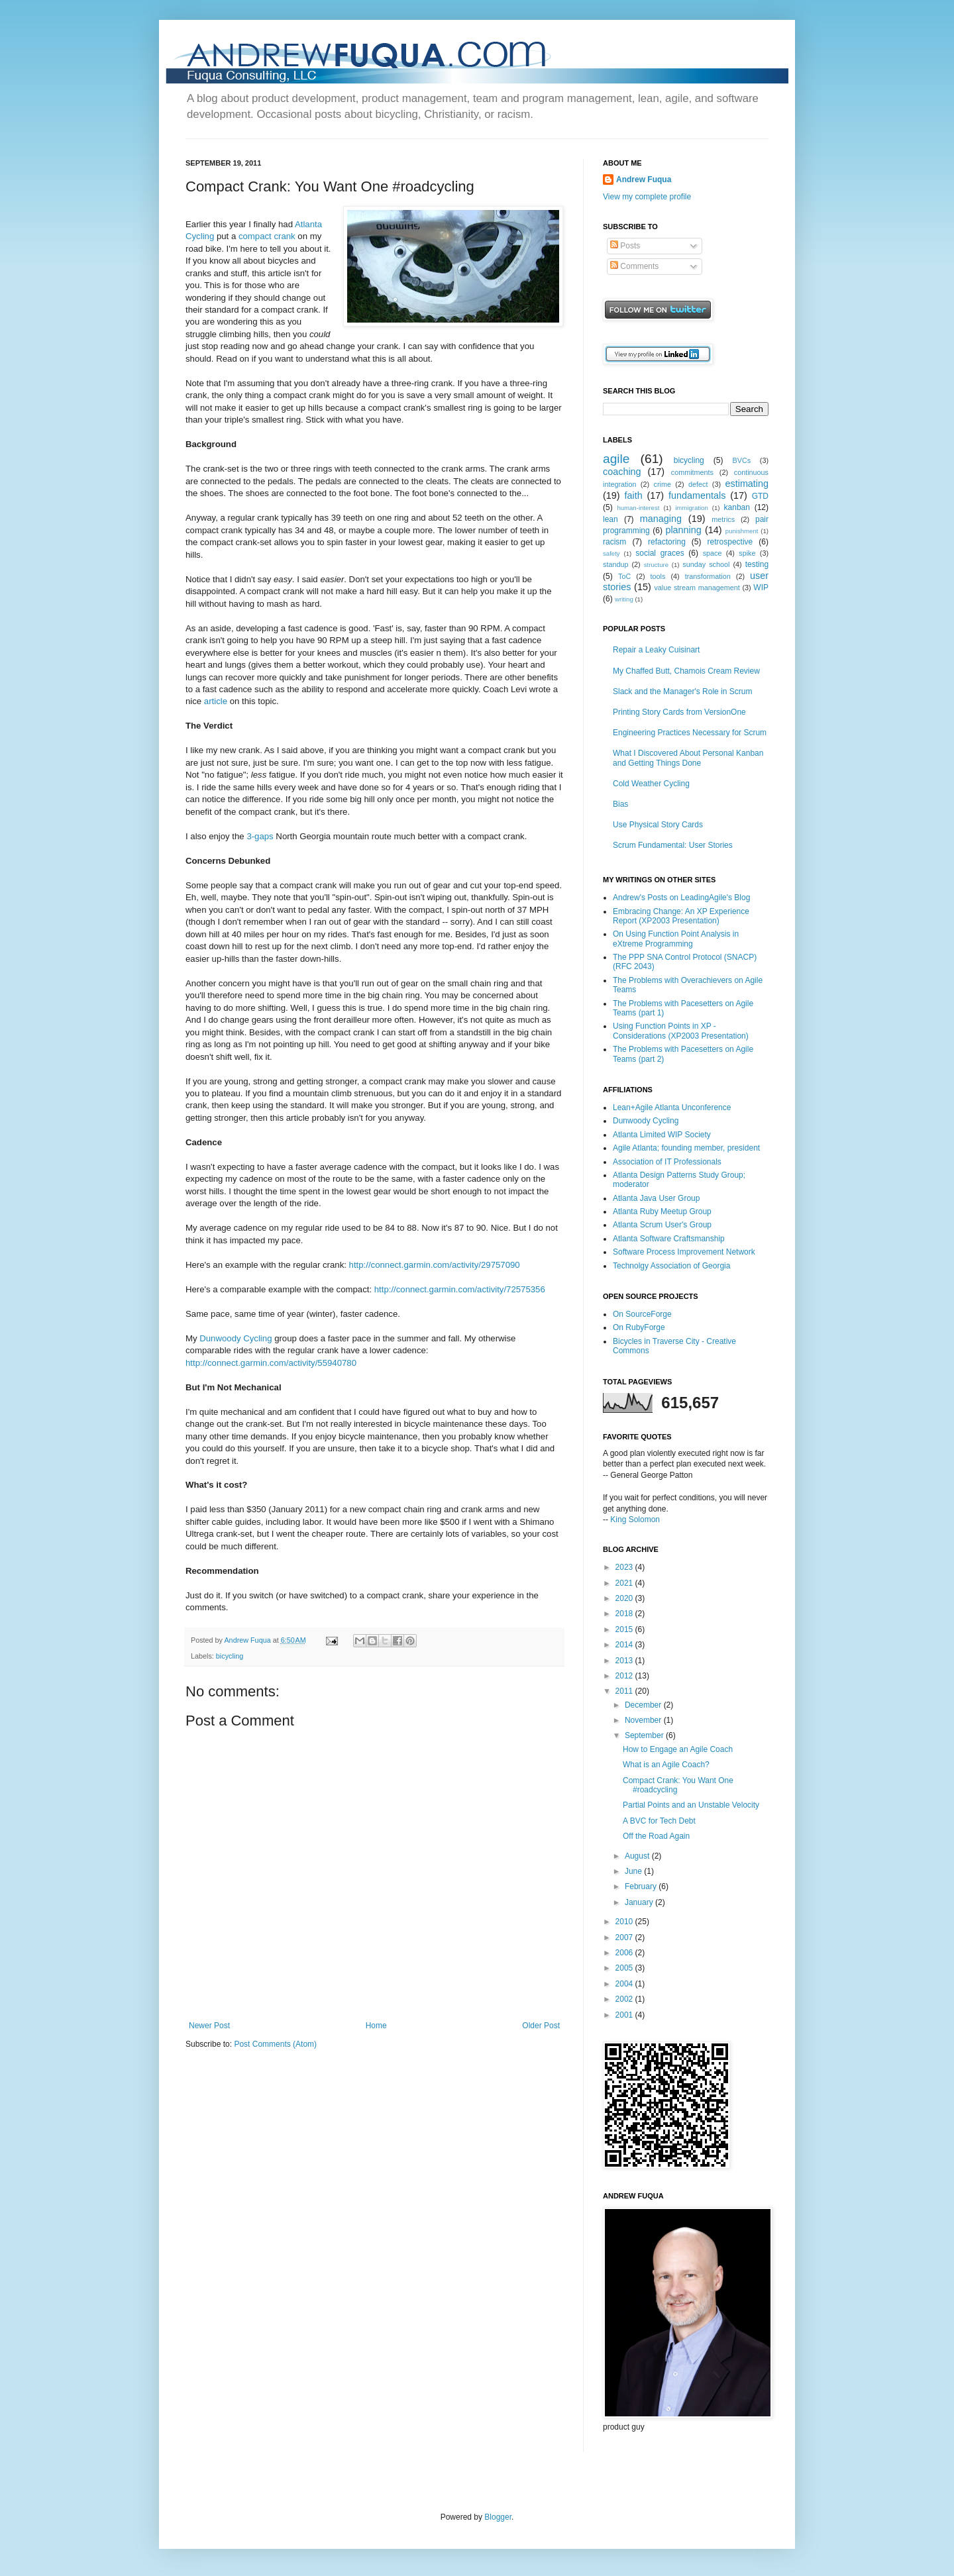 This screenshot has height=2576, width=954. What do you see at coordinates (625, 1921) in the screenshot?
I see `2010` at bounding box center [625, 1921].